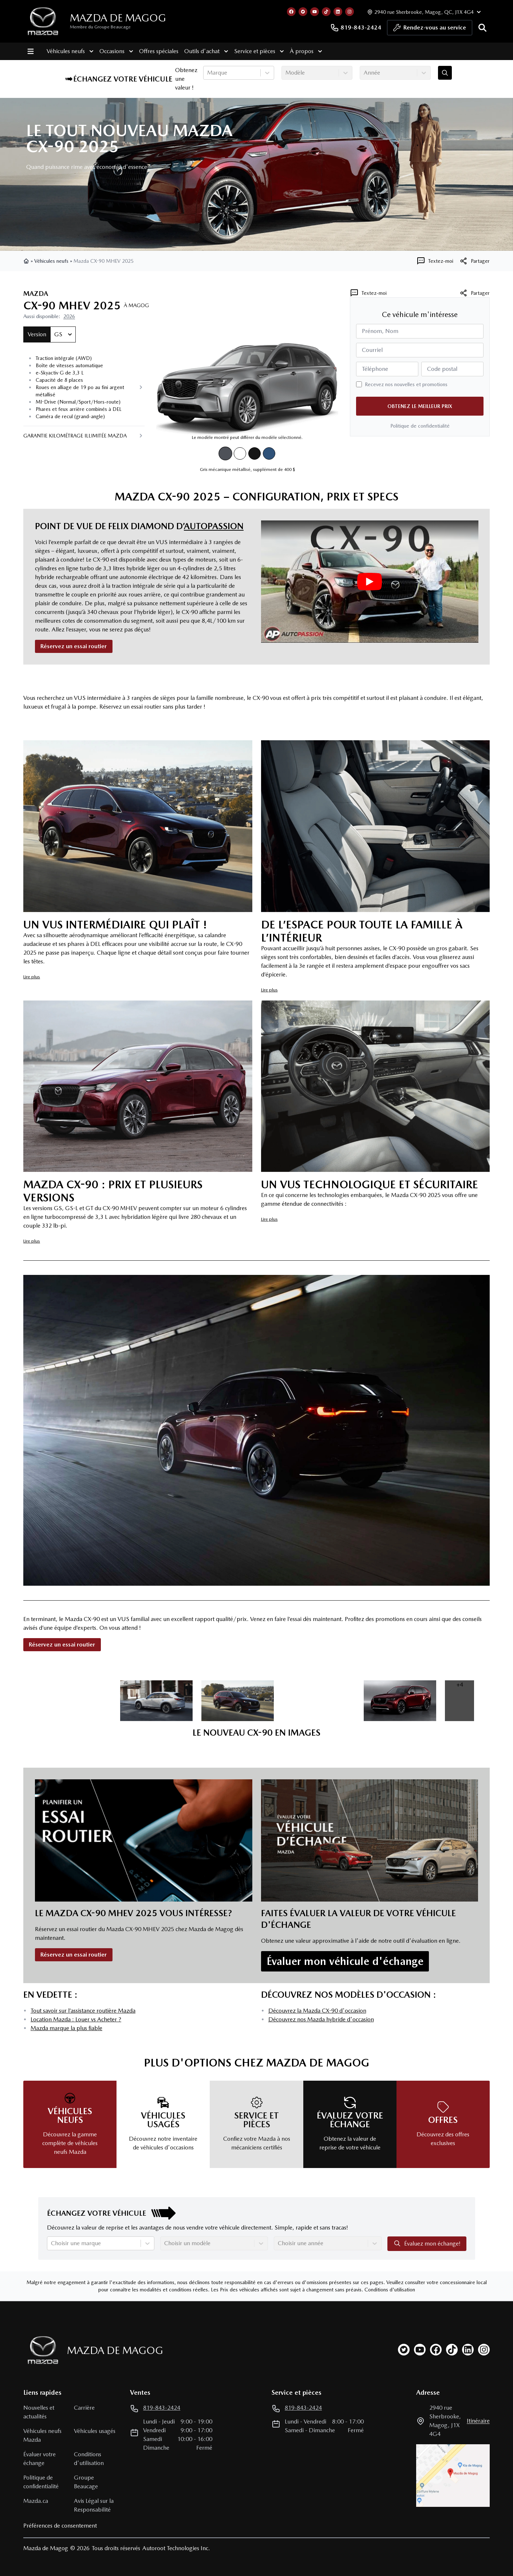 The image size is (513, 2576). Describe the element at coordinates (60, 2525) in the screenshot. I see `Préférences de consentement` at that location.